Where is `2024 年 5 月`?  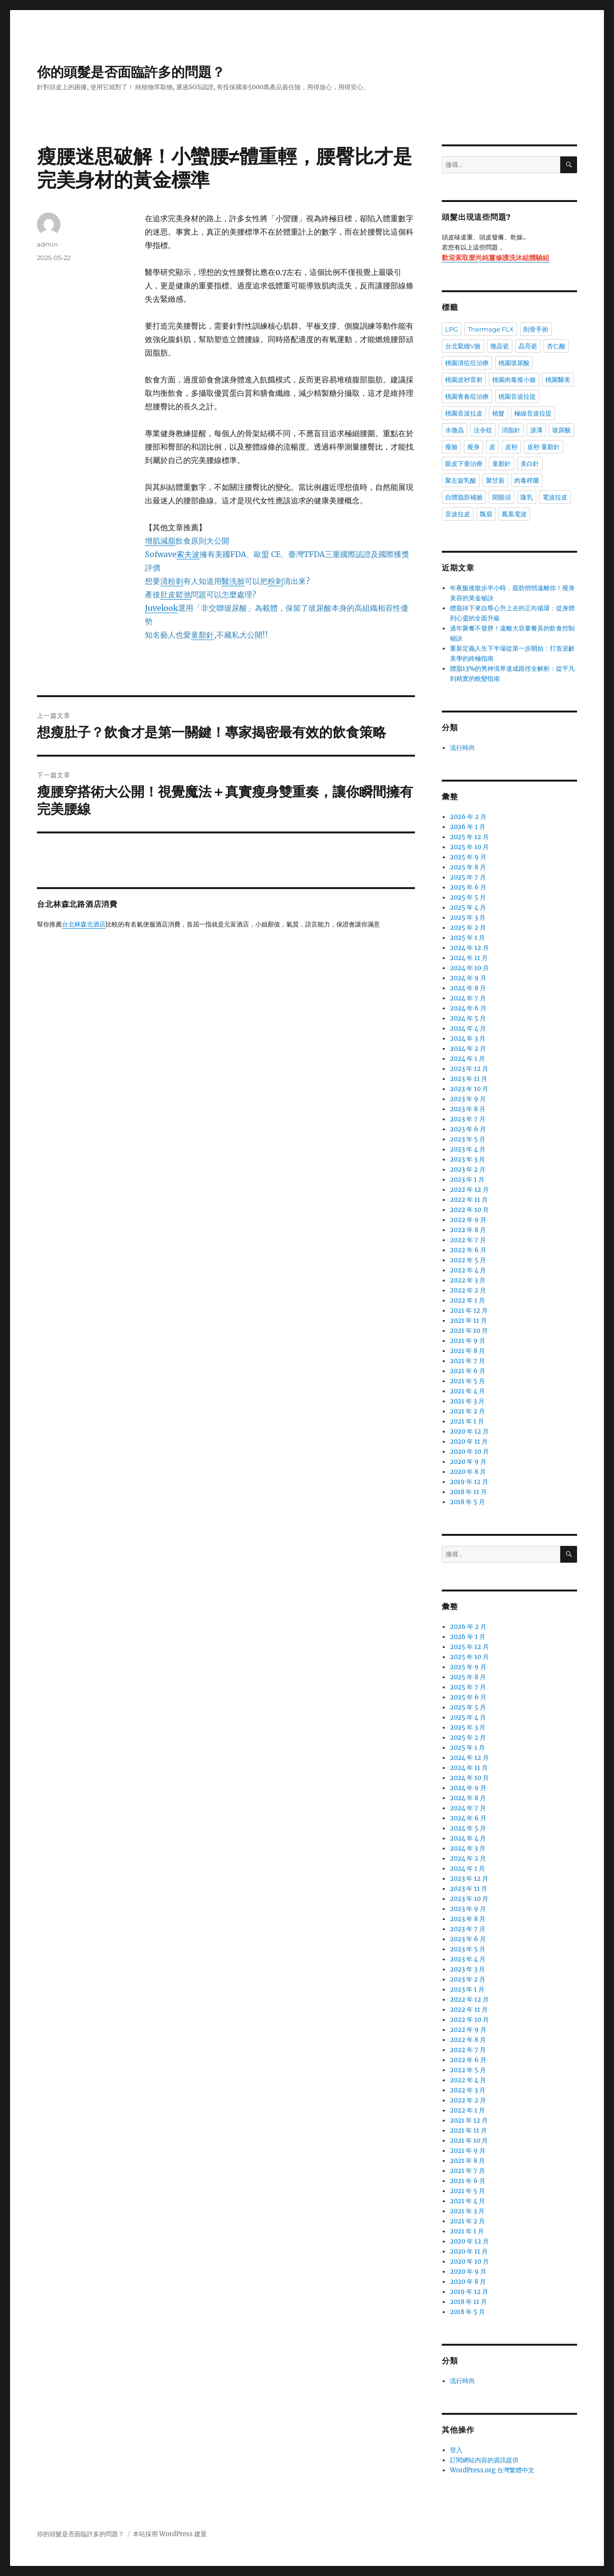
2024 年 5 月 is located at coordinates (468, 1018).